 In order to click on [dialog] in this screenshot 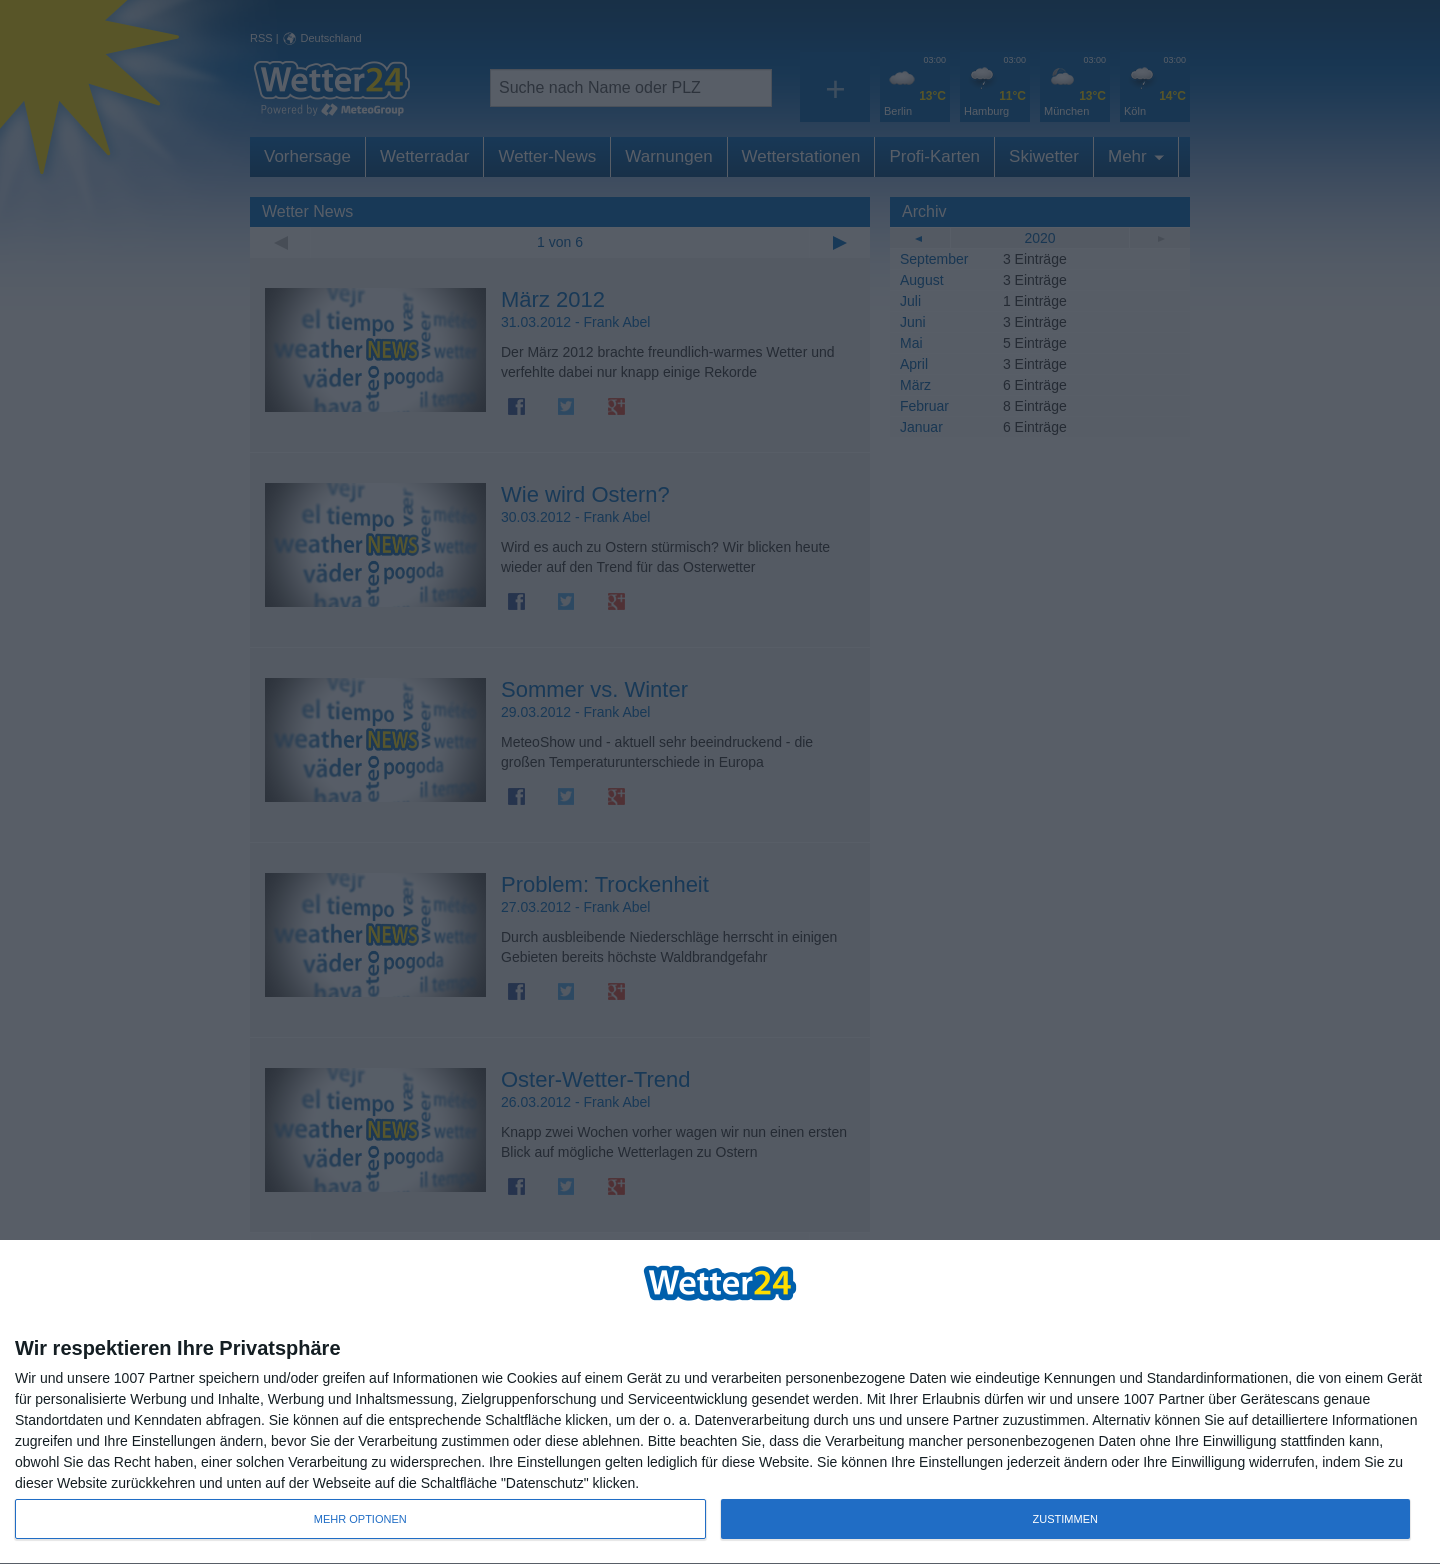, I will do `click(720, 1402)`.